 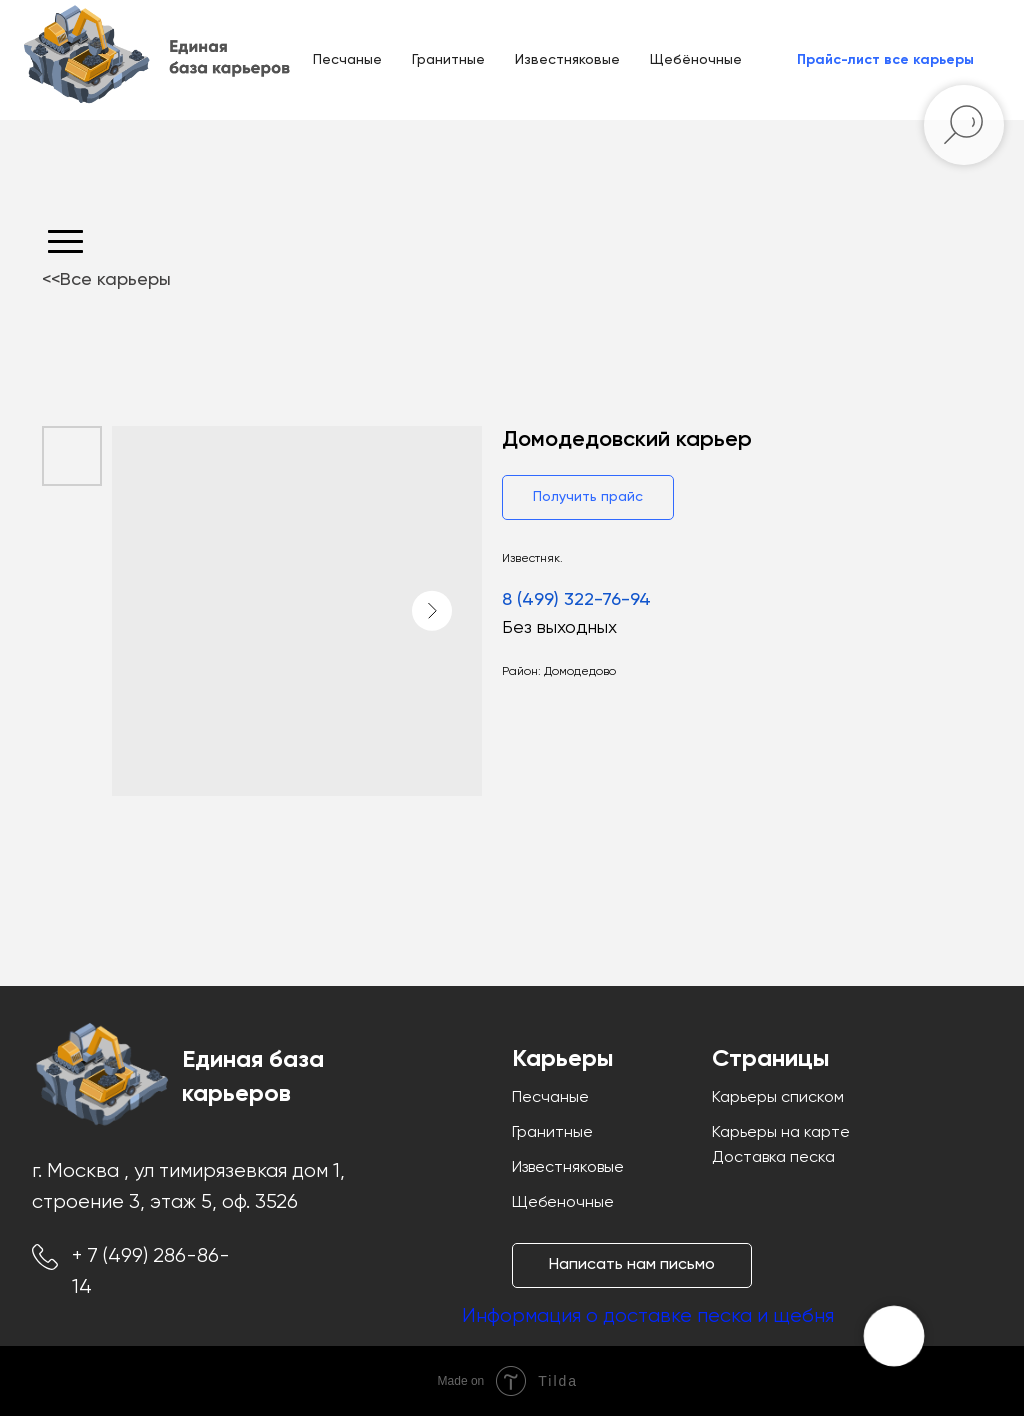 What do you see at coordinates (347, 60) in the screenshot?
I see `Песчаные` at bounding box center [347, 60].